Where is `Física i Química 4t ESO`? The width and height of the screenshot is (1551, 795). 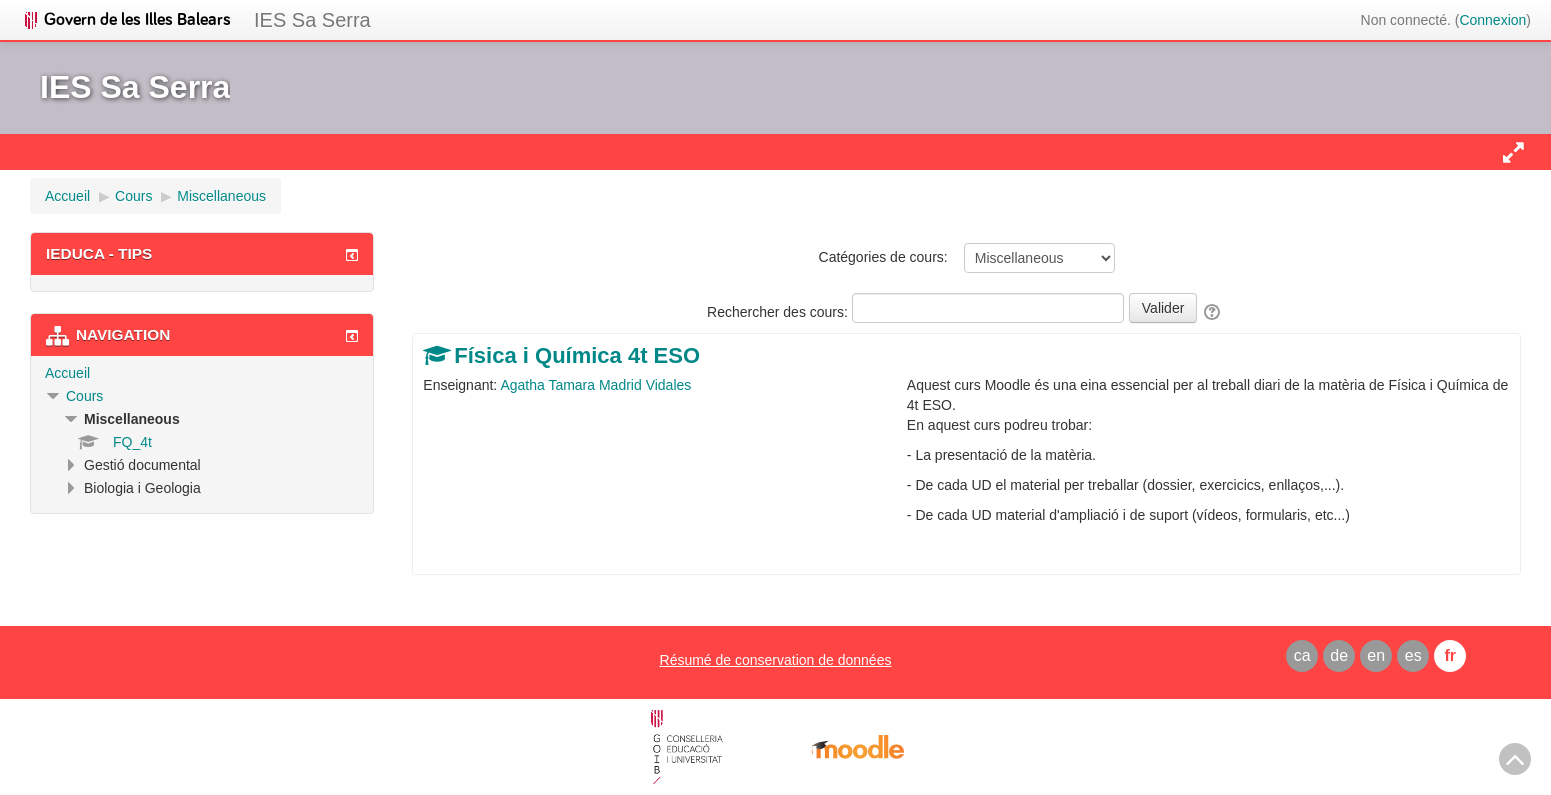 Física i Química 4t ESO is located at coordinates (577, 355).